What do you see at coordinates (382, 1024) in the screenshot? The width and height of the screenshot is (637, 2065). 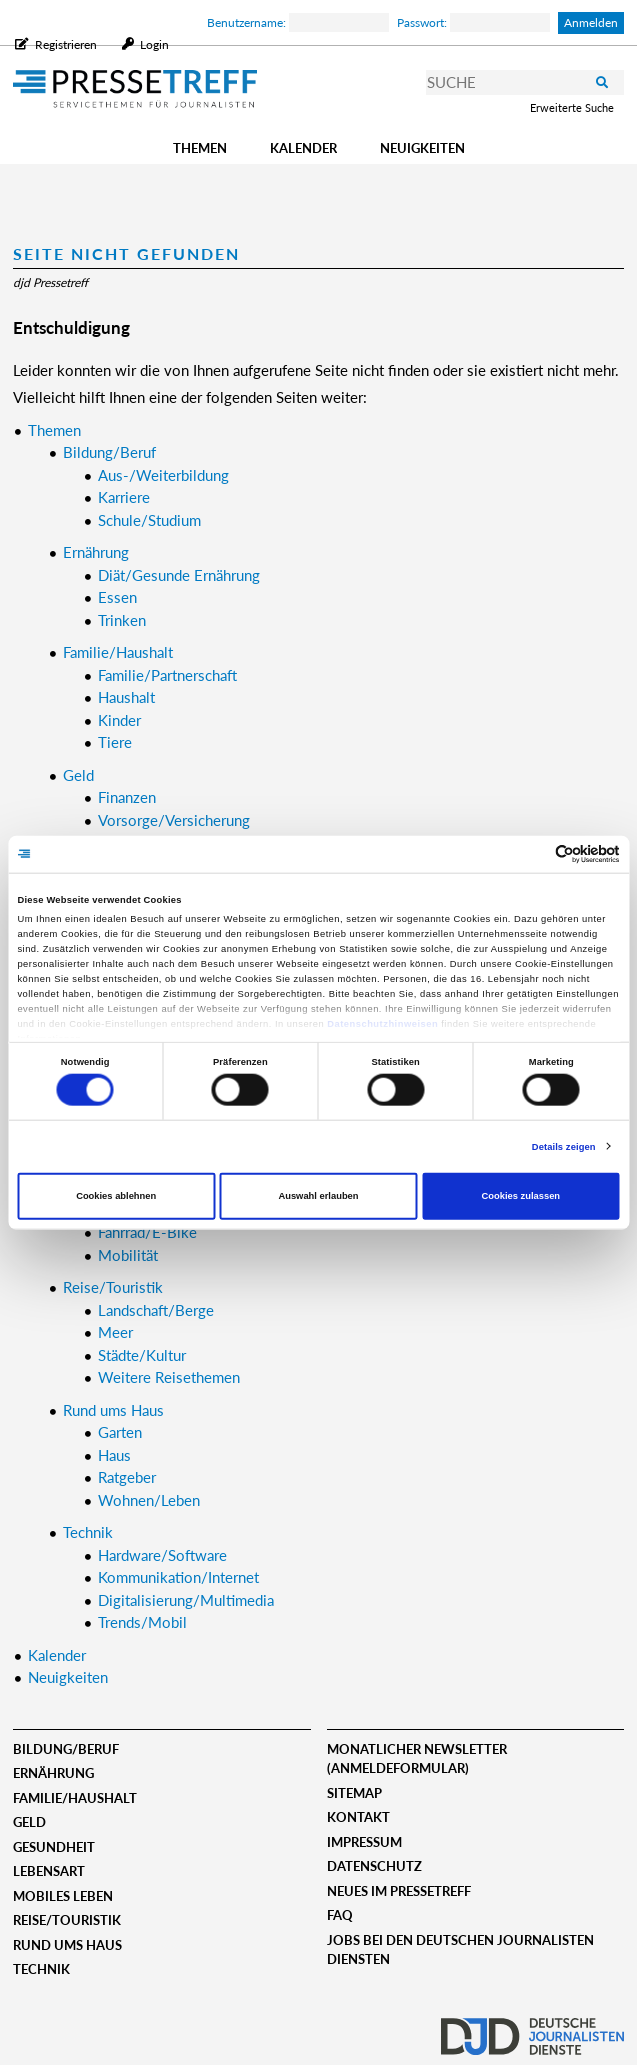 I see `Datenschutzhinweisen` at bounding box center [382, 1024].